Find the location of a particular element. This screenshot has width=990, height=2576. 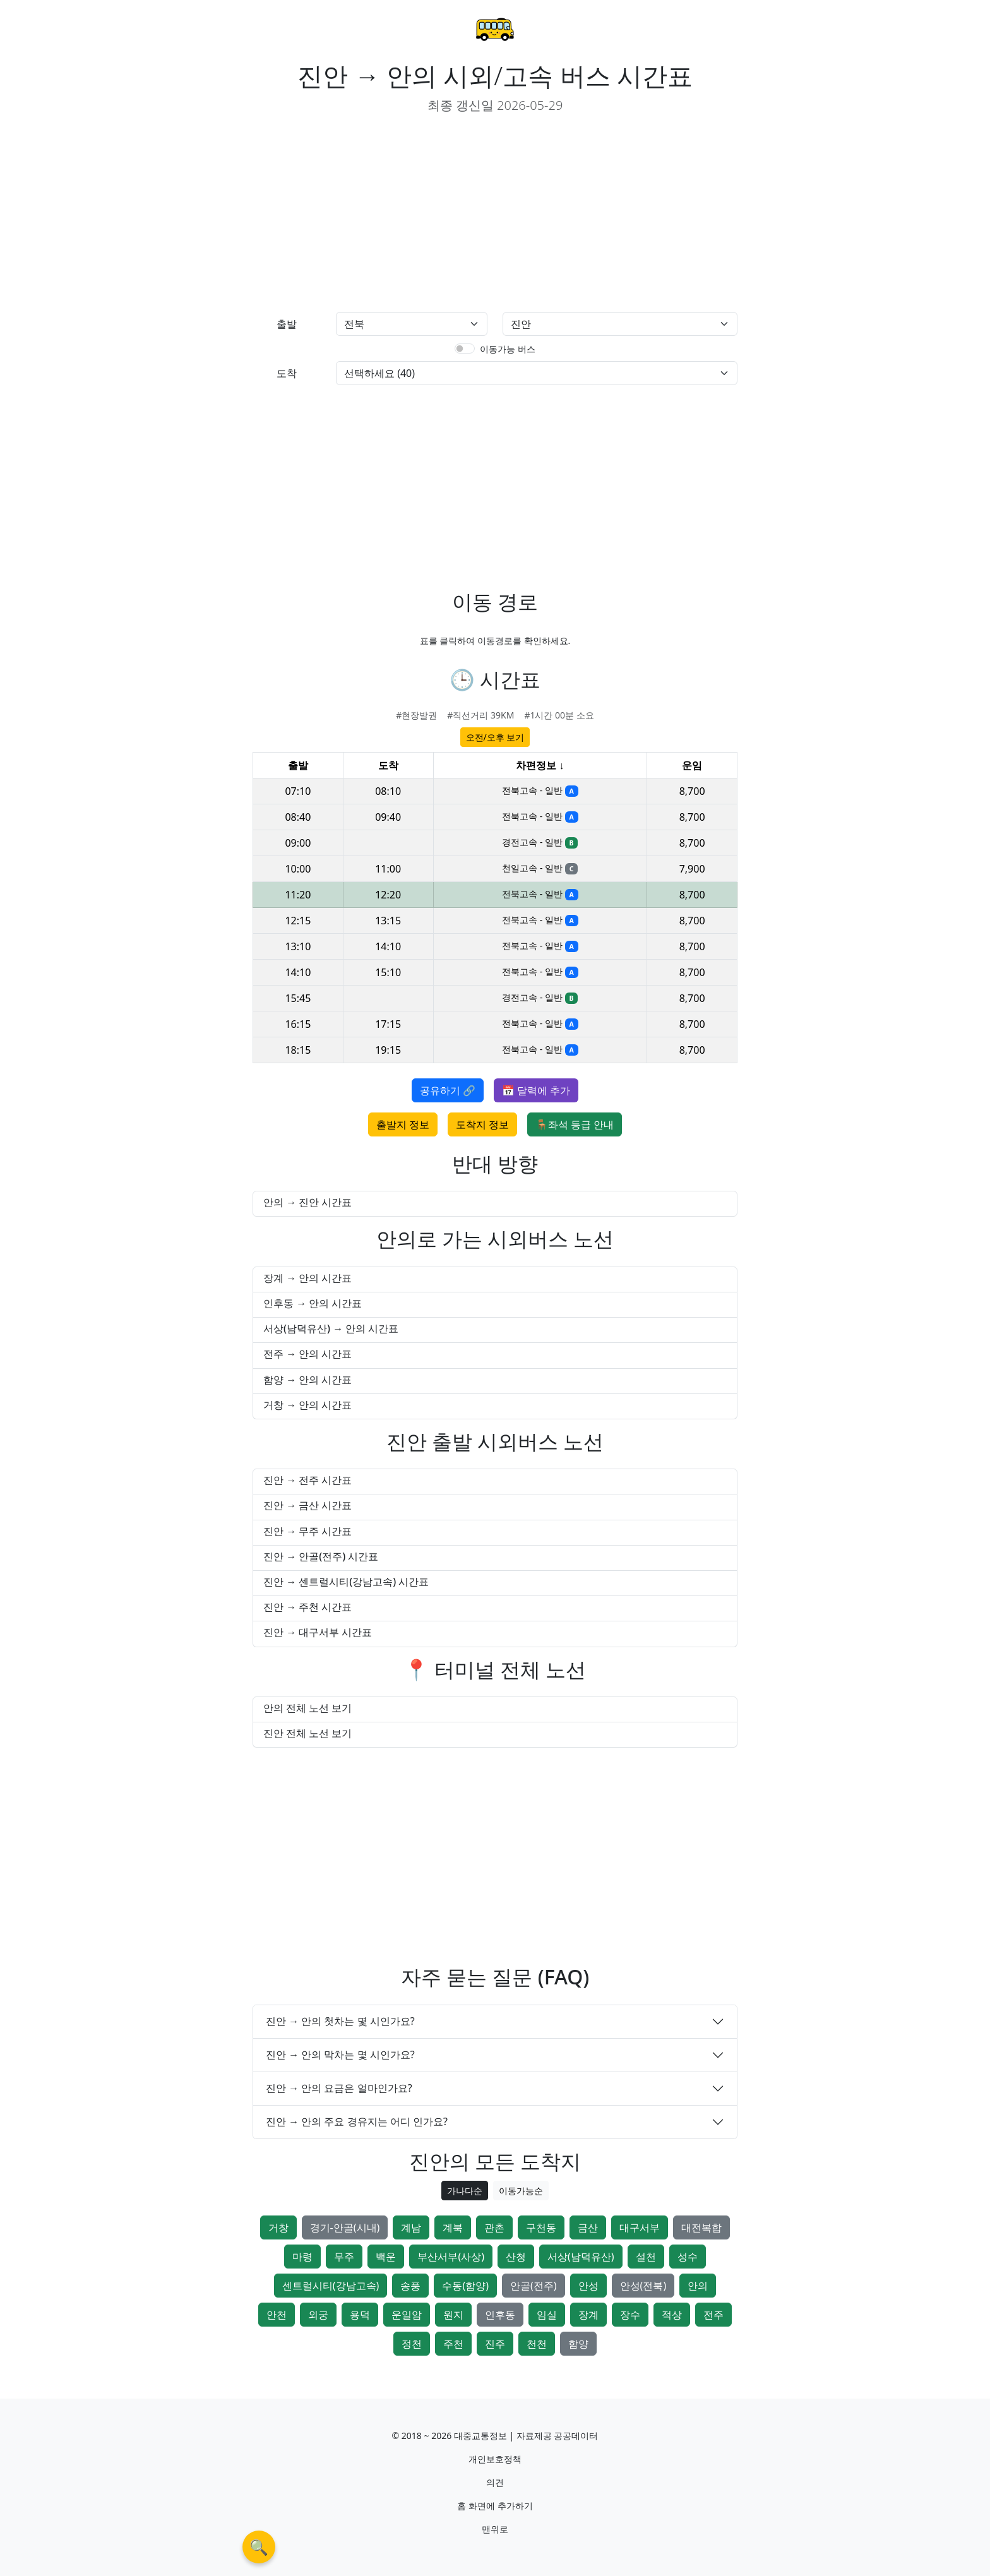

천천 is located at coordinates (537, 2344).